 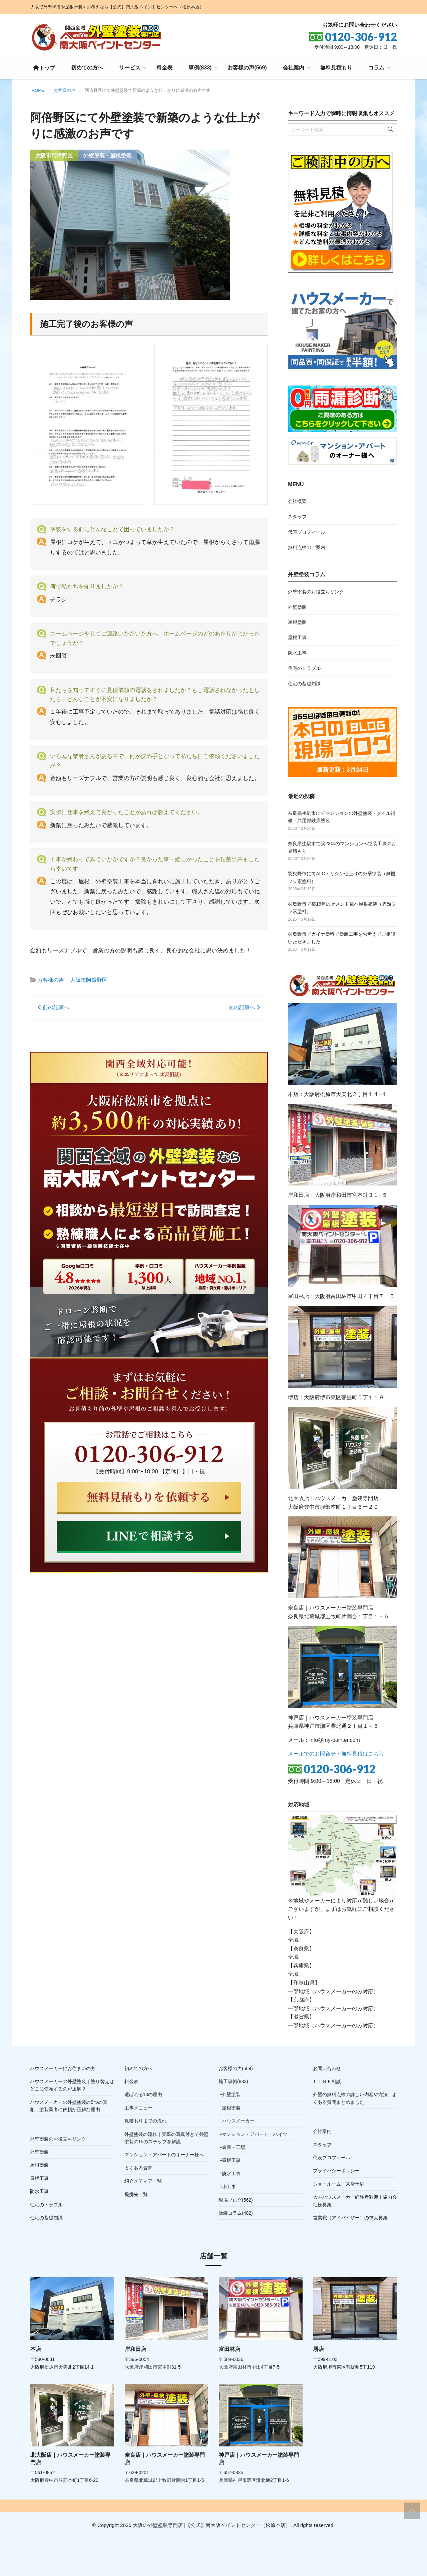 I want to click on 防水工事, so click(x=297, y=653).